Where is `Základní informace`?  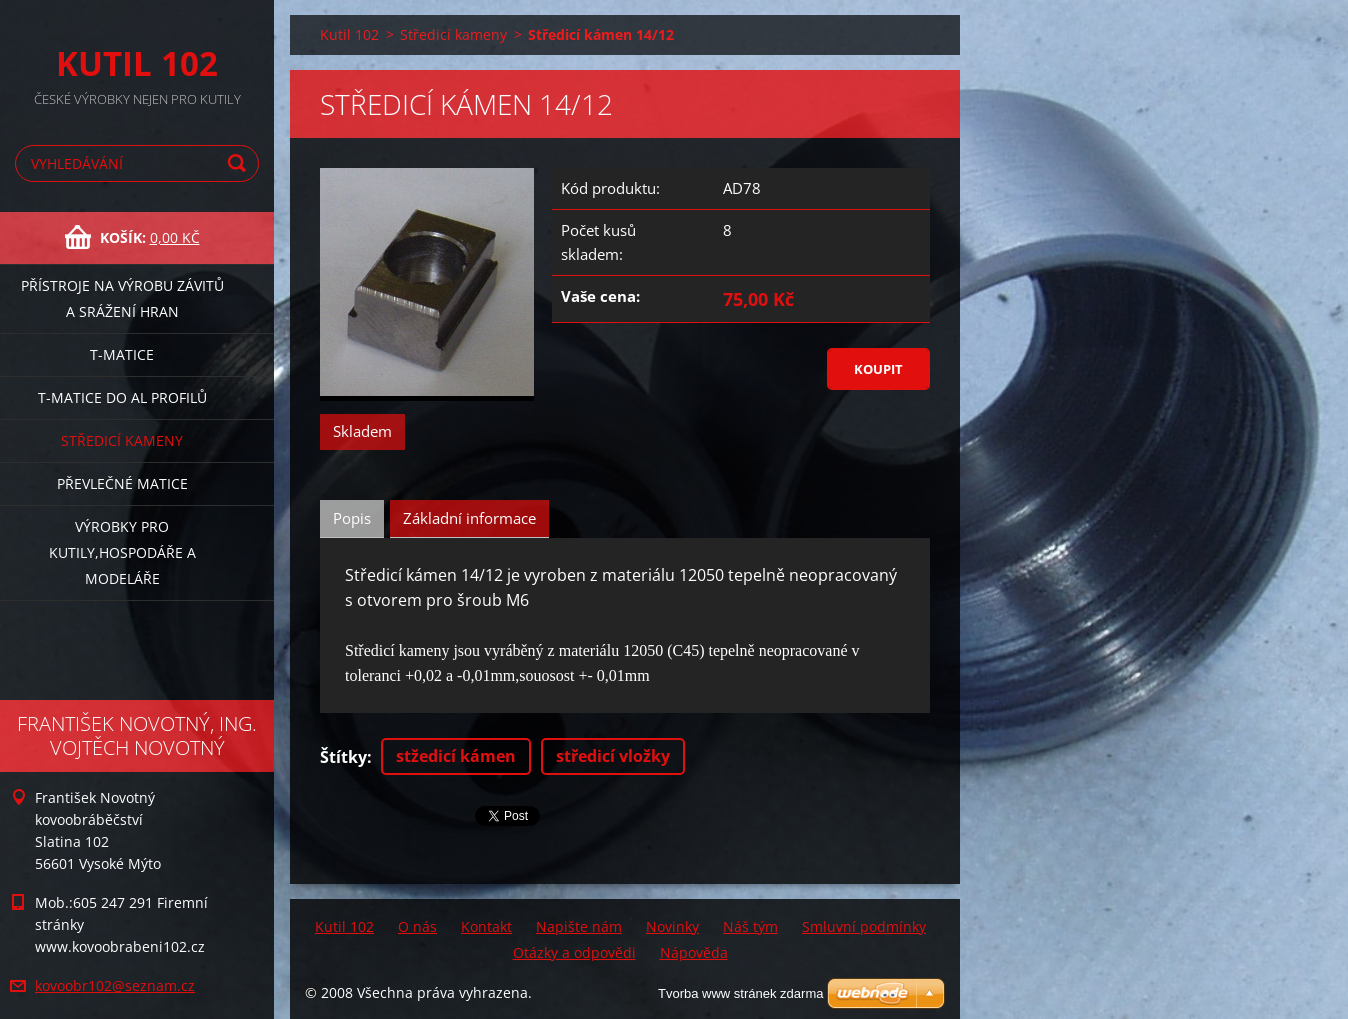
Základní informace is located at coordinates (469, 518).